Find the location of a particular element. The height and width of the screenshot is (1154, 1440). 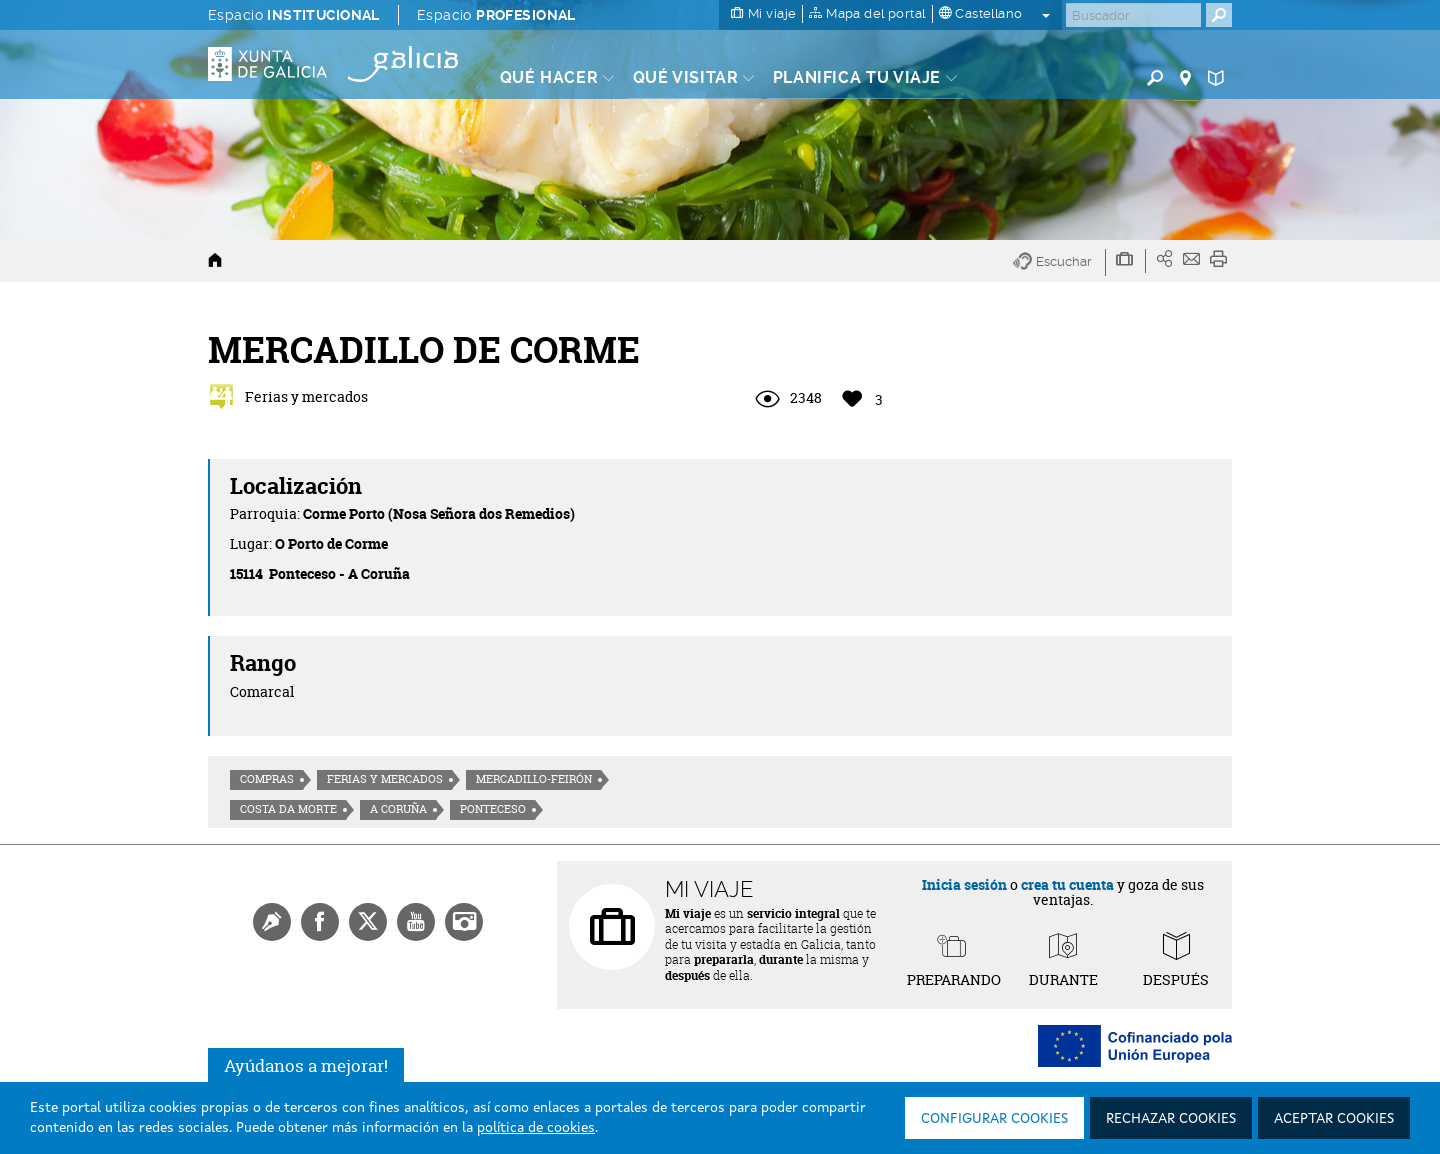

Configurar cookies is located at coordinates (994, 1119).